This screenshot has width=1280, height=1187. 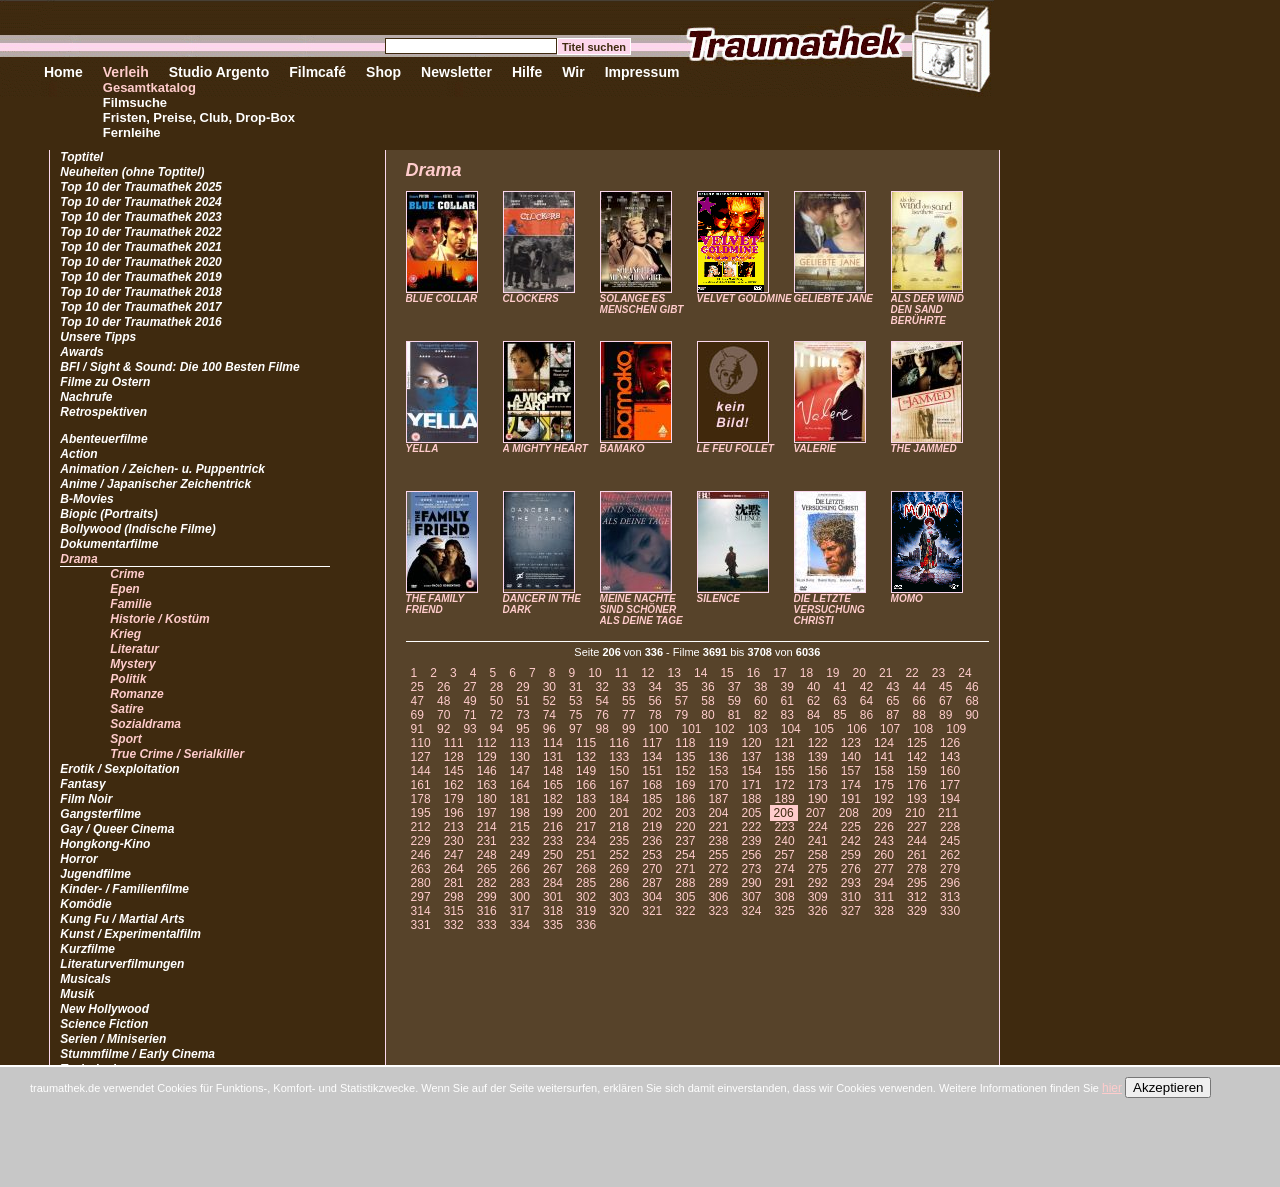 I want to click on 327, so click(x=851, y=911).